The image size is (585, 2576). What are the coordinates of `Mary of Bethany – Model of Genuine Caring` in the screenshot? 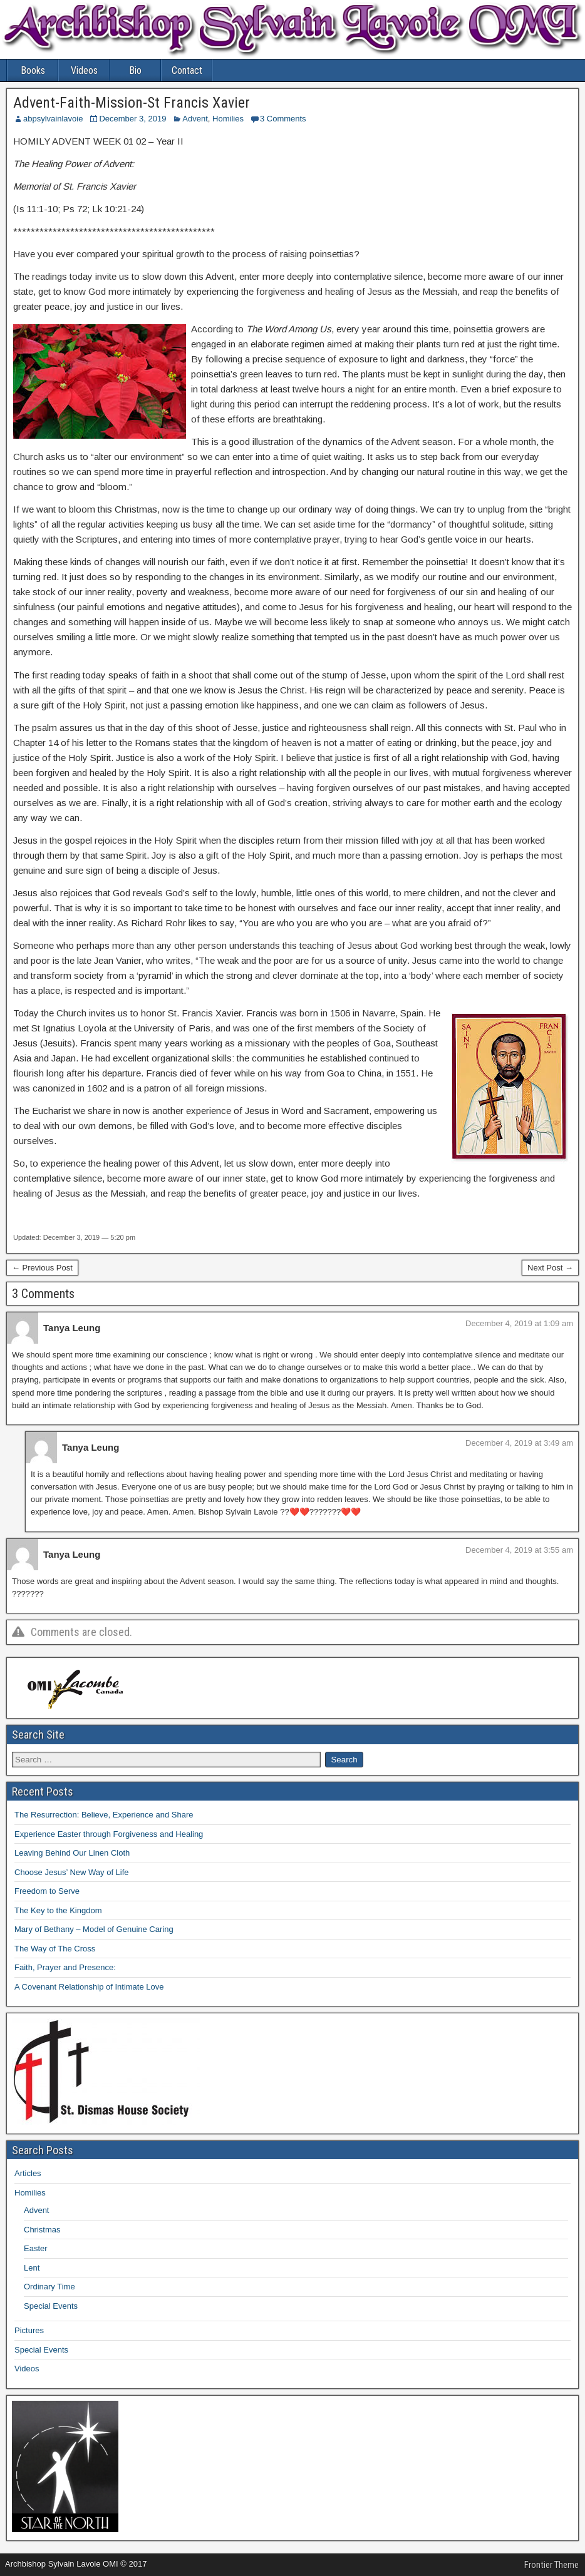 It's located at (93, 1929).